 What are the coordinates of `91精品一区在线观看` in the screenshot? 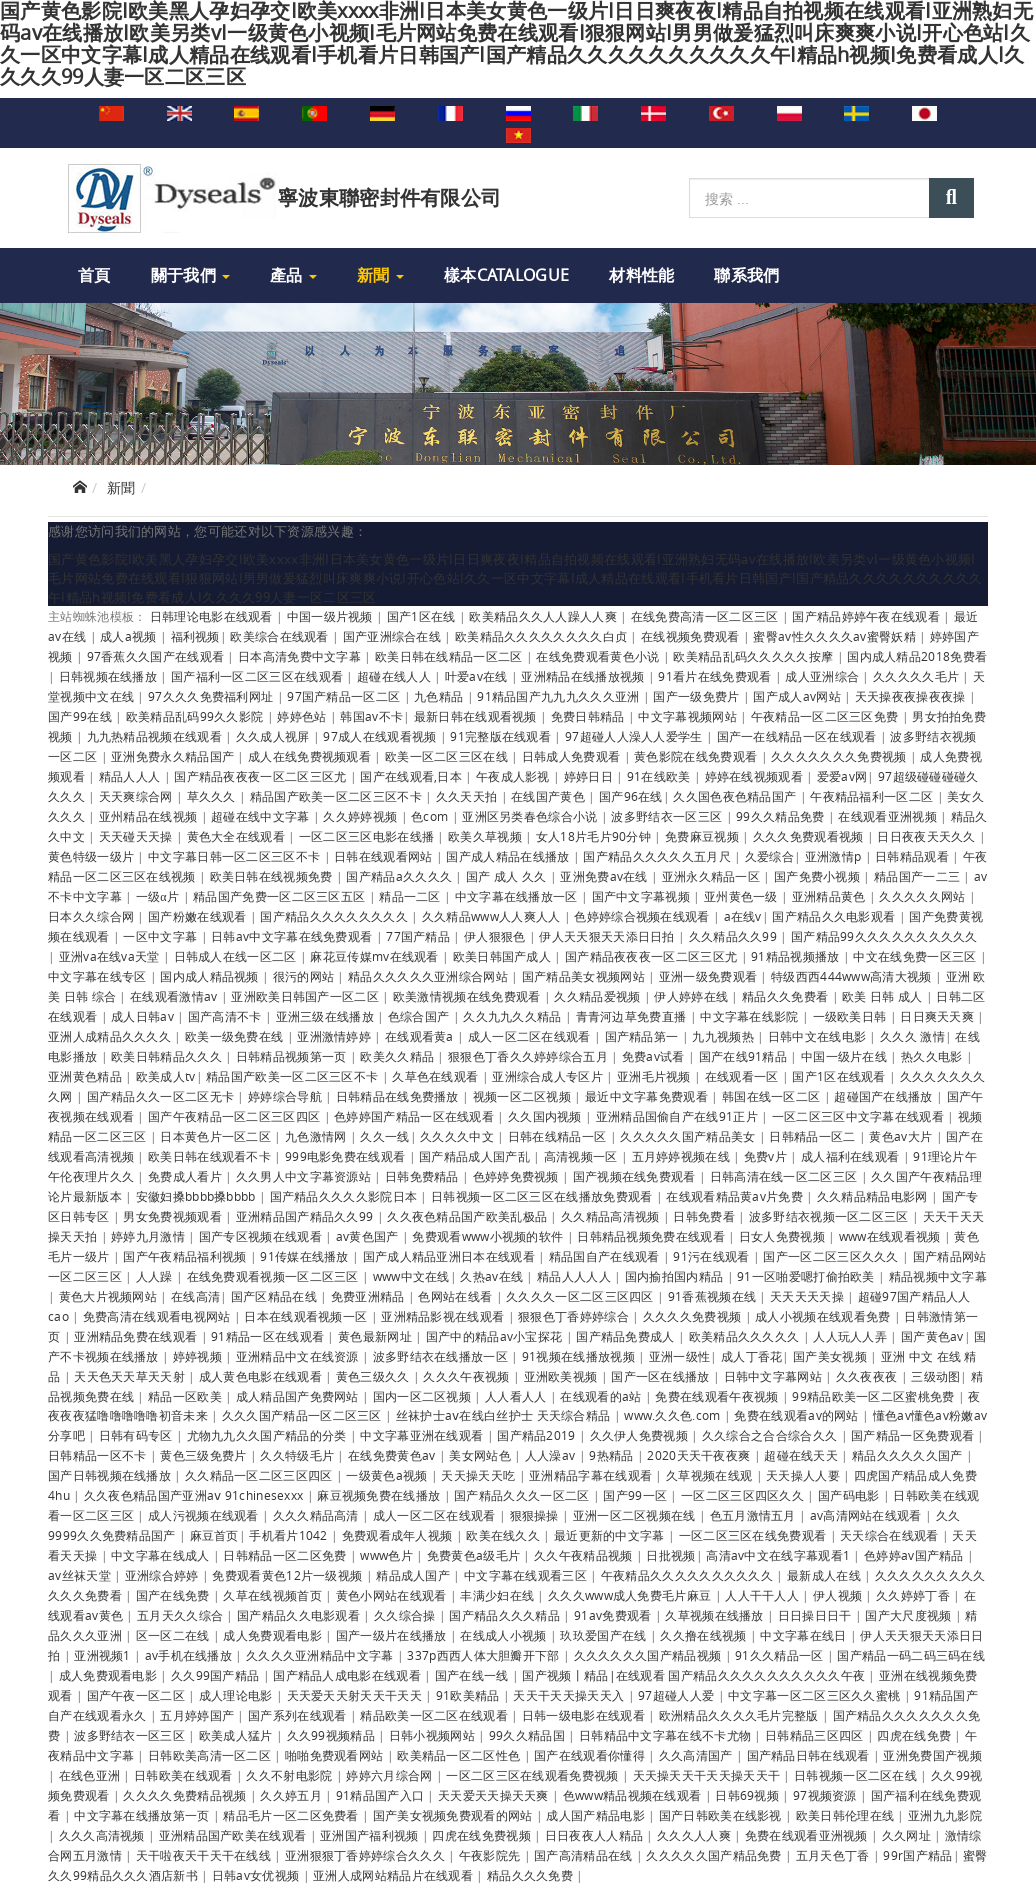 It's located at (269, 1336).